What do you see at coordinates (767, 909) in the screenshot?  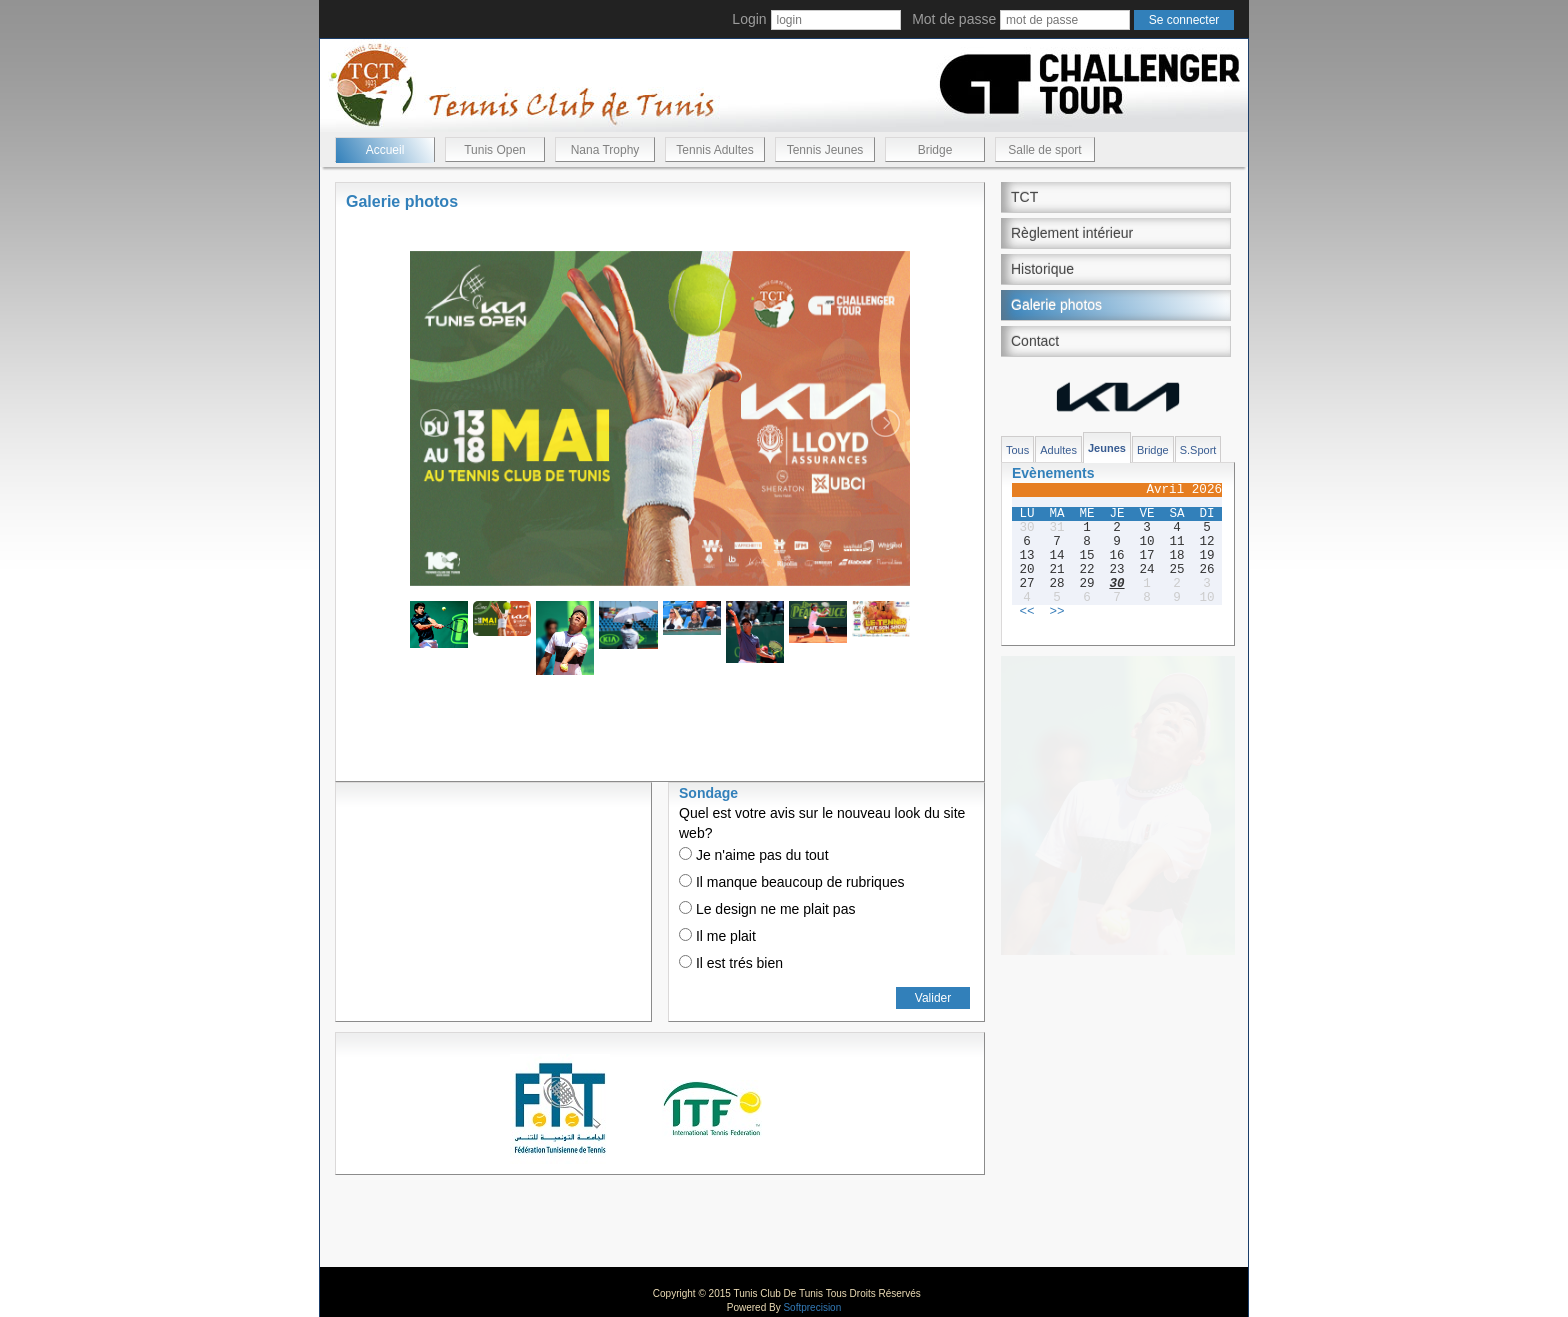 I see `Le design ne me plait pas` at bounding box center [767, 909].